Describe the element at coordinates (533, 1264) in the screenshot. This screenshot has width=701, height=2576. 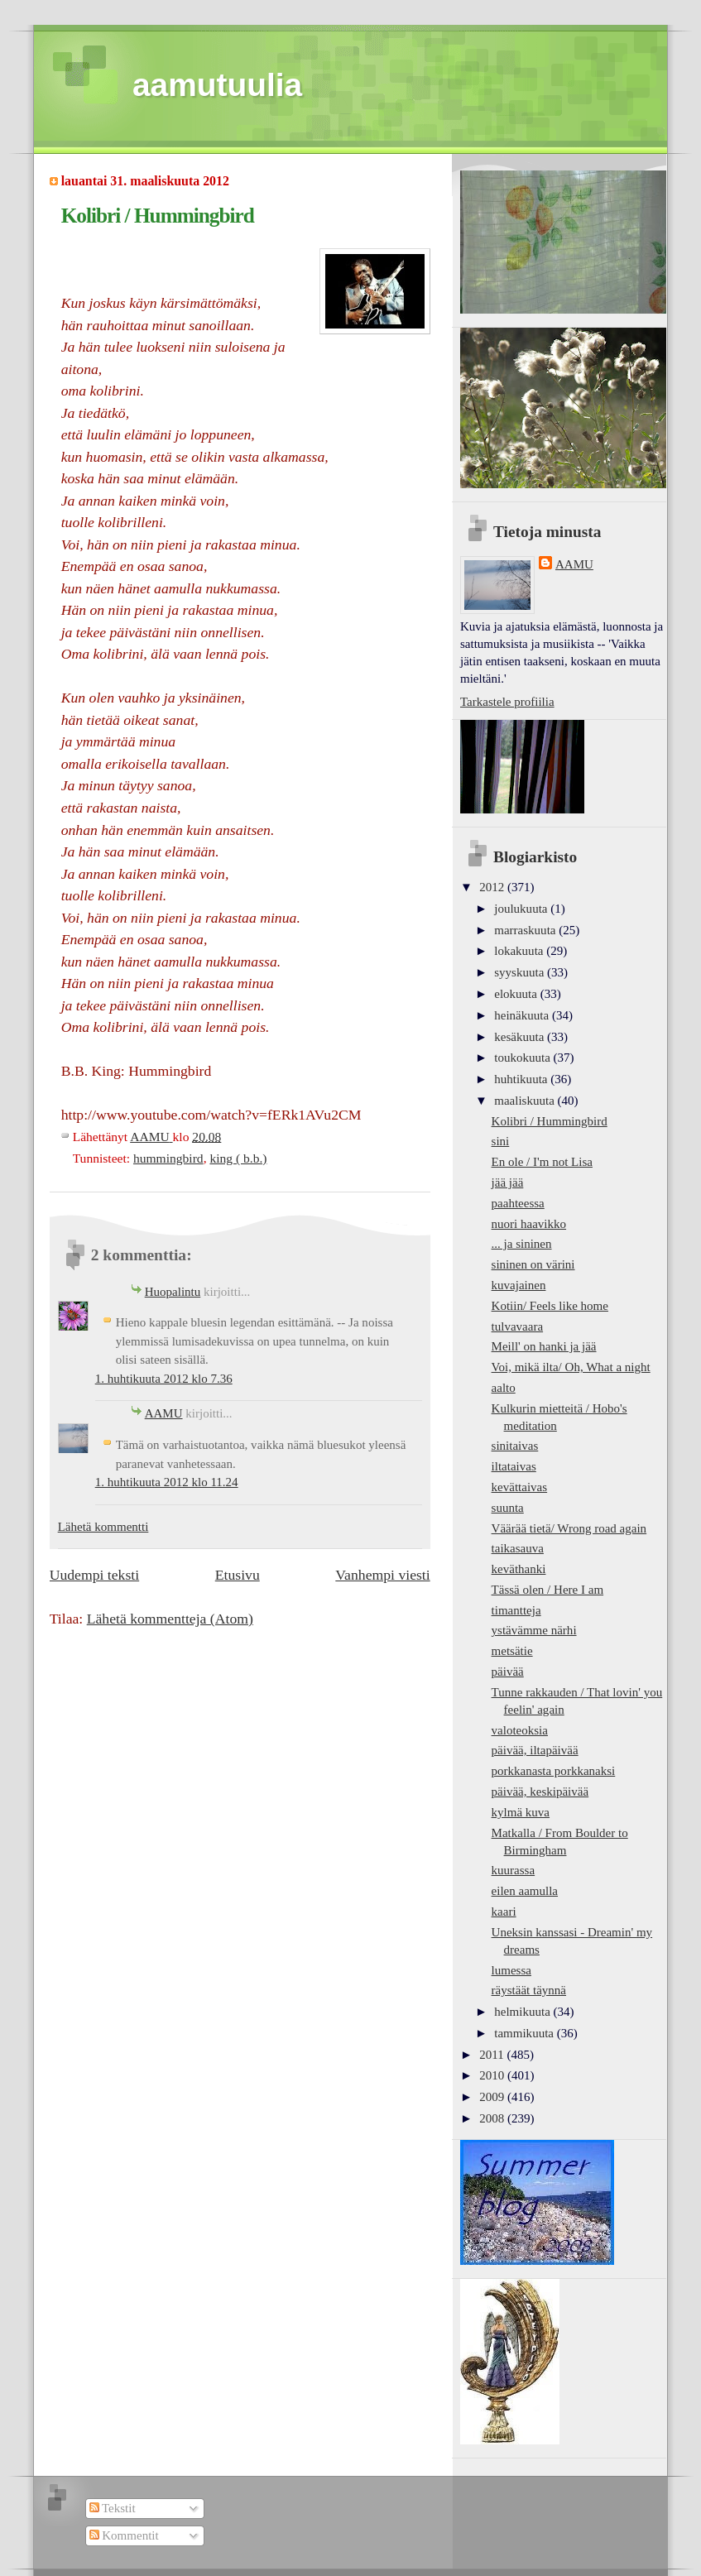
I see `sininen on värini` at that location.